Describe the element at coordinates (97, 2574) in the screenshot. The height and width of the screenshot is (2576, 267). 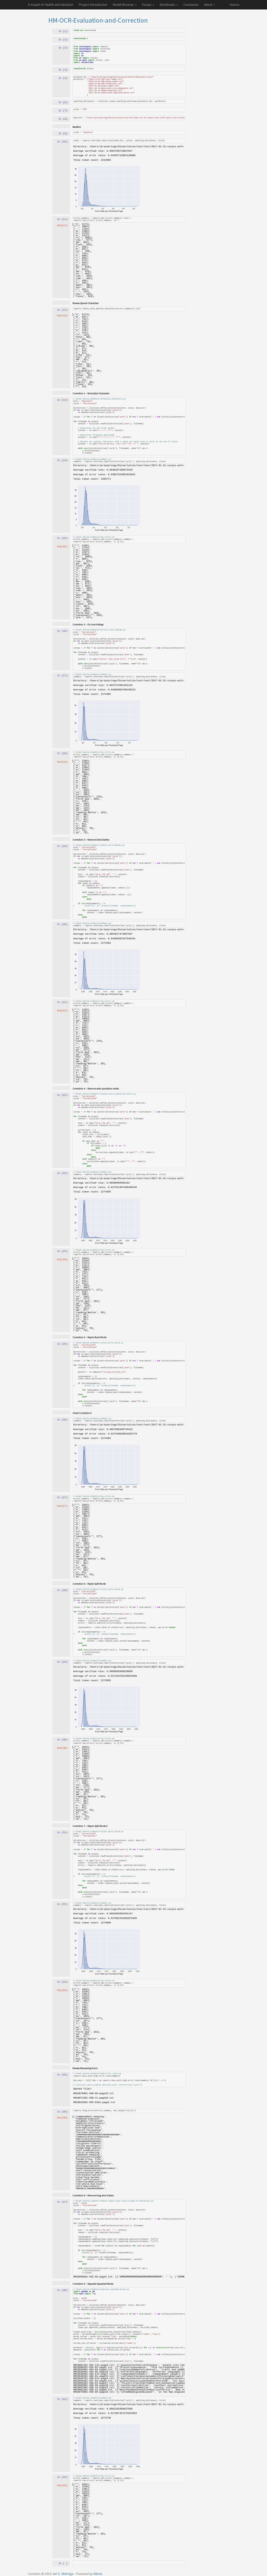
I see `Nikola` at that location.